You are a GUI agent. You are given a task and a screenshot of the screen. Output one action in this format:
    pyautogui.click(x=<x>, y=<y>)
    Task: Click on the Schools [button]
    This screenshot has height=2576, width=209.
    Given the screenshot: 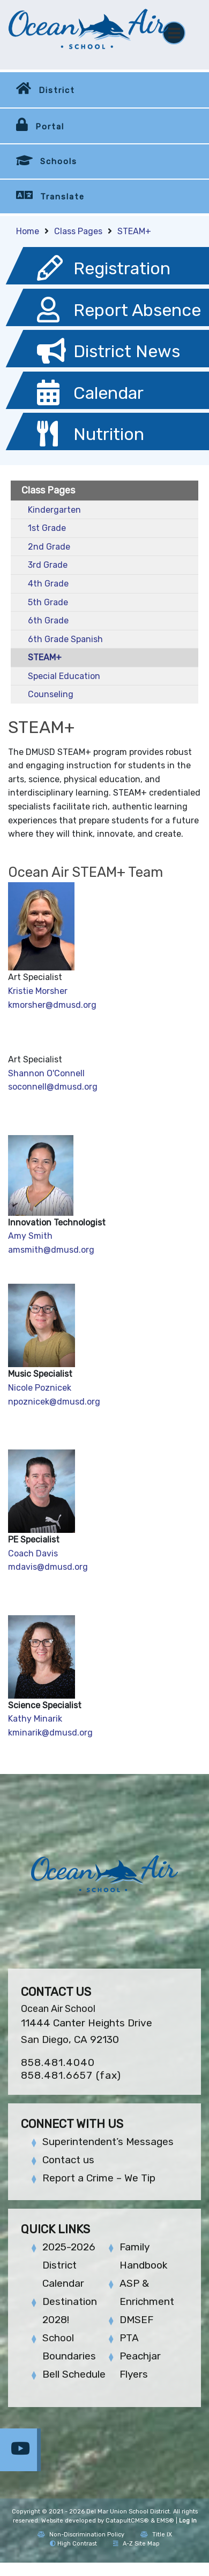 What is the action you would take?
    pyautogui.click(x=58, y=161)
    